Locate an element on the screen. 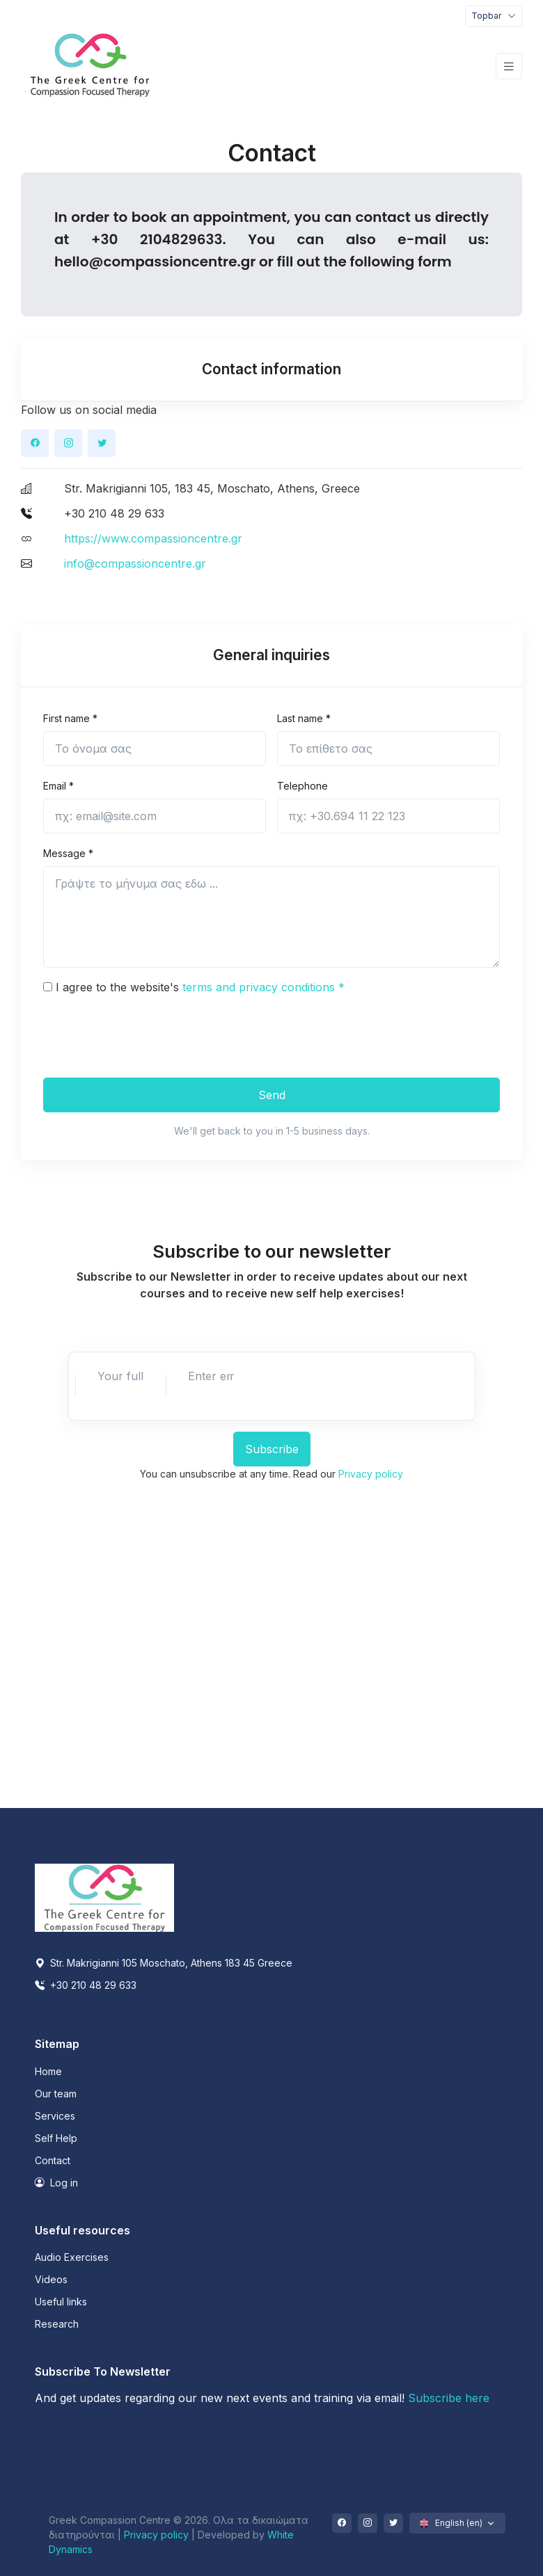 This screenshot has height=2576, width=543. [presentation] is located at coordinates (149, 1034).